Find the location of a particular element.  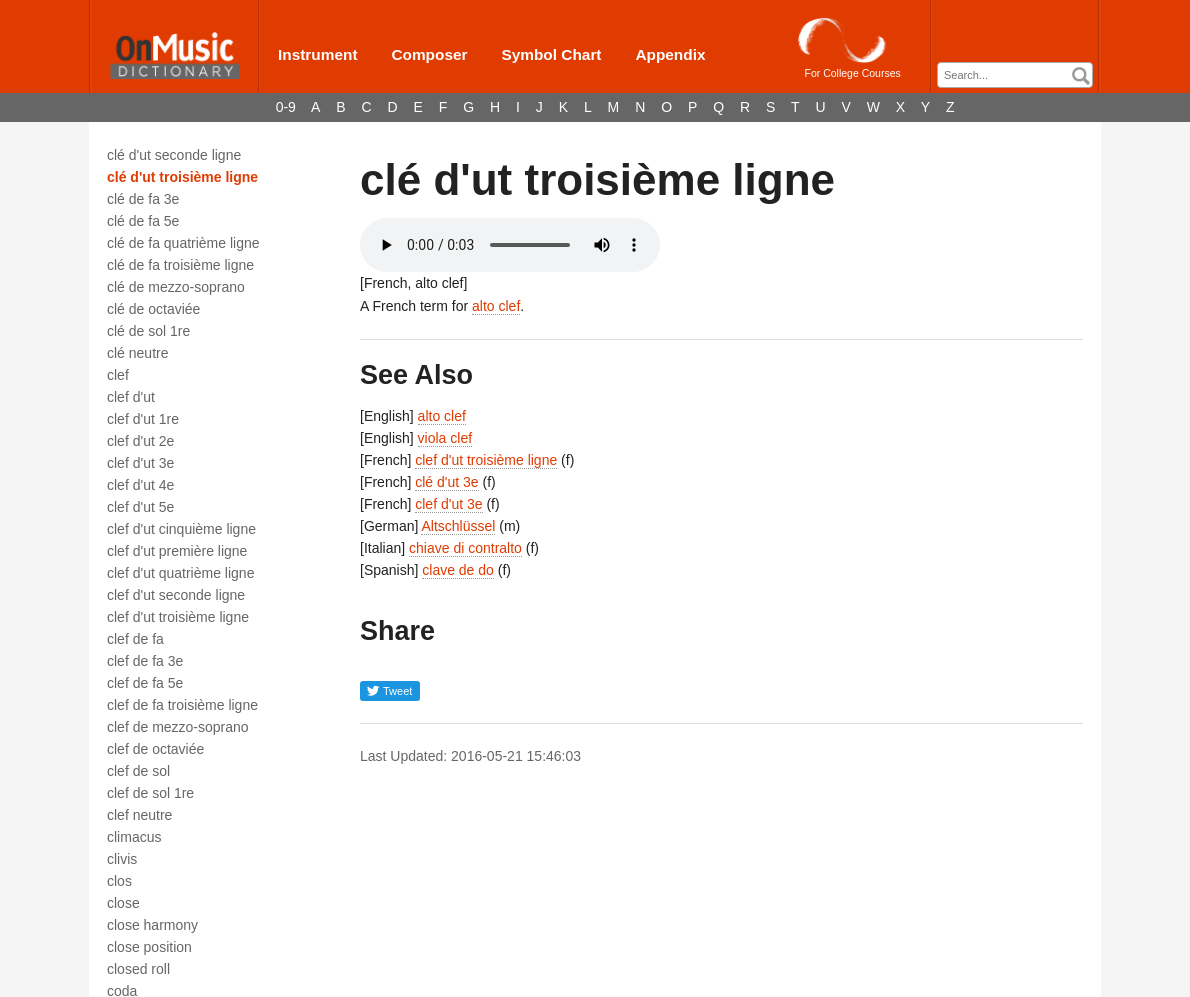

closed roll is located at coordinates (138, 969).